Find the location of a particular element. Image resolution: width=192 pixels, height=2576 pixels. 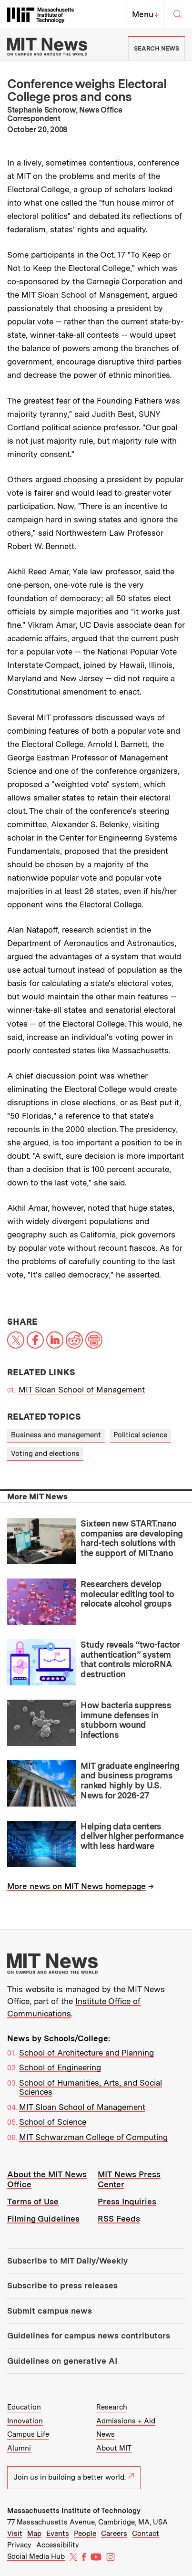

Terms of Use is located at coordinates (33, 2201).